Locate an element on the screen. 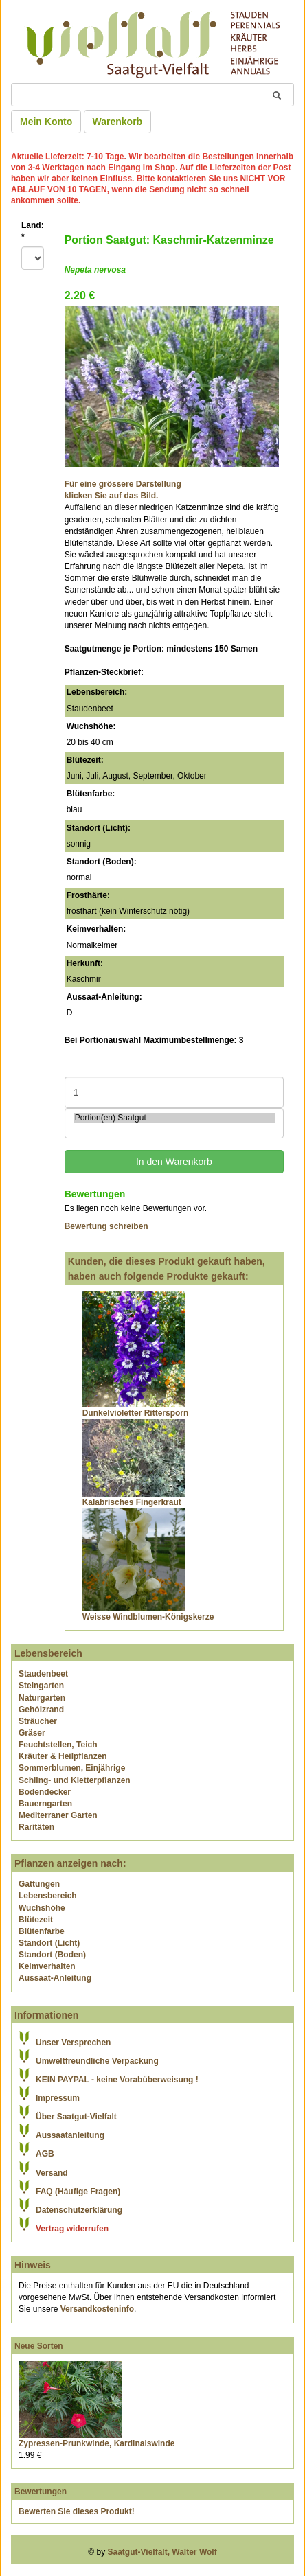 Image resolution: width=305 pixels, height=2576 pixels. Bauerngarten is located at coordinates (45, 1803).